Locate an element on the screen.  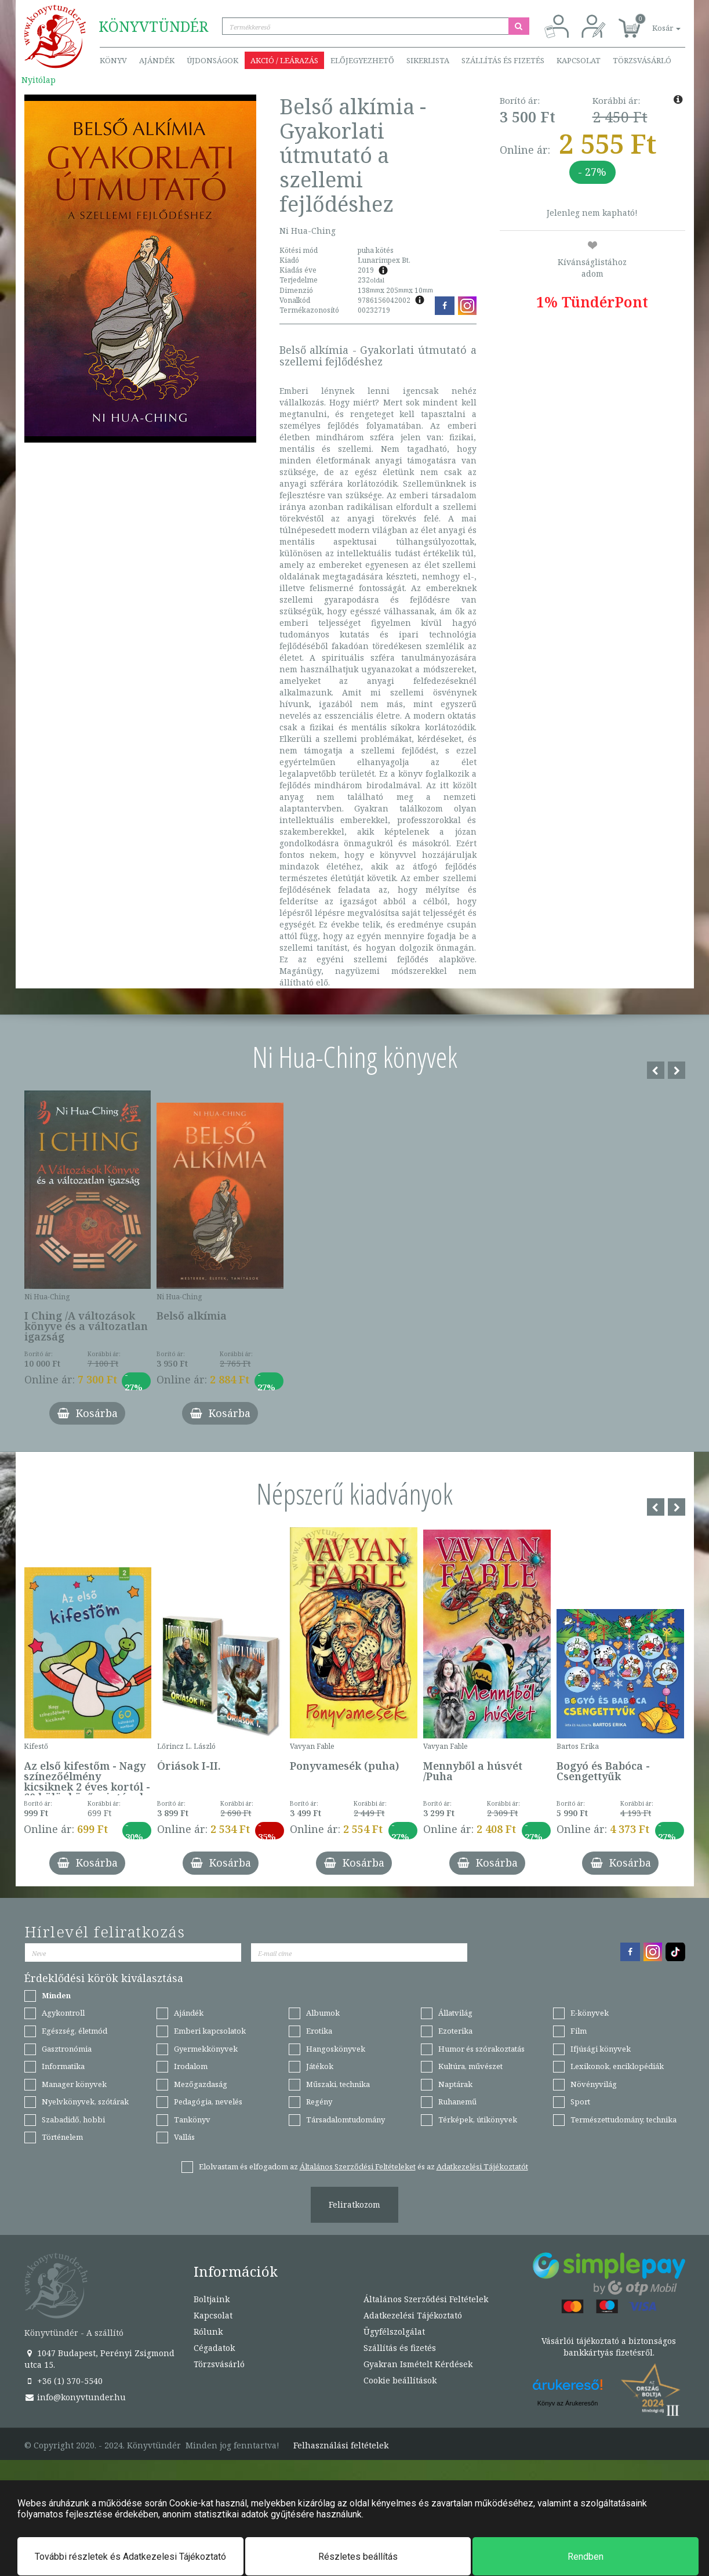
Agykontroll is located at coordinates (63, 2013).